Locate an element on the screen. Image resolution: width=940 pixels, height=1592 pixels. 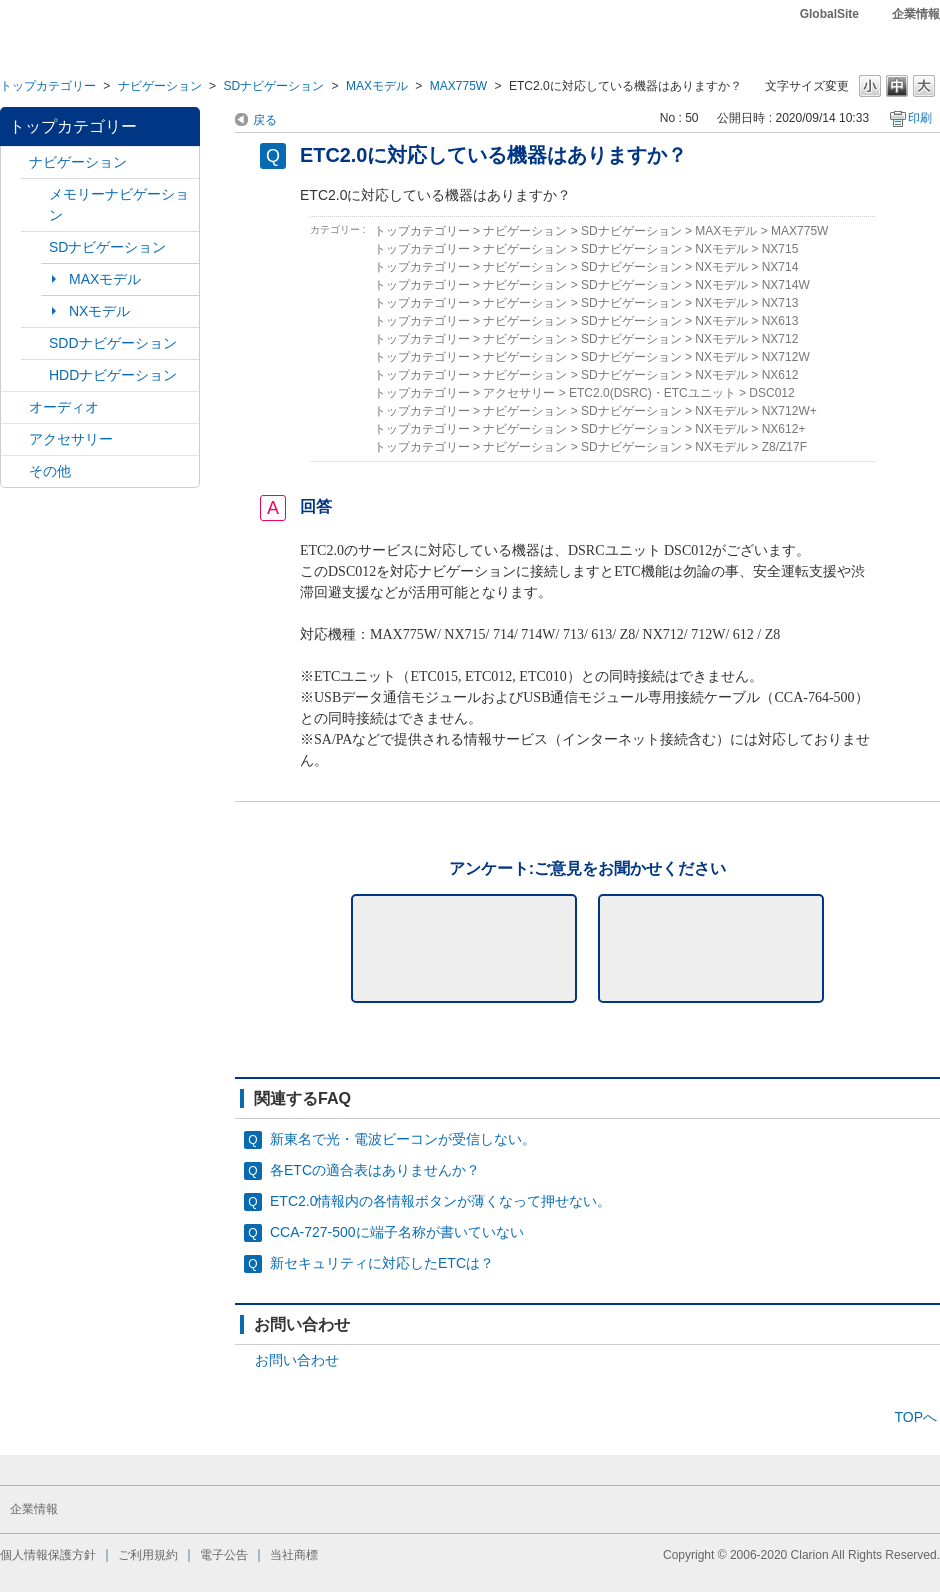
/category/show/4?site_domain=default is located at coordinates (15, 407).